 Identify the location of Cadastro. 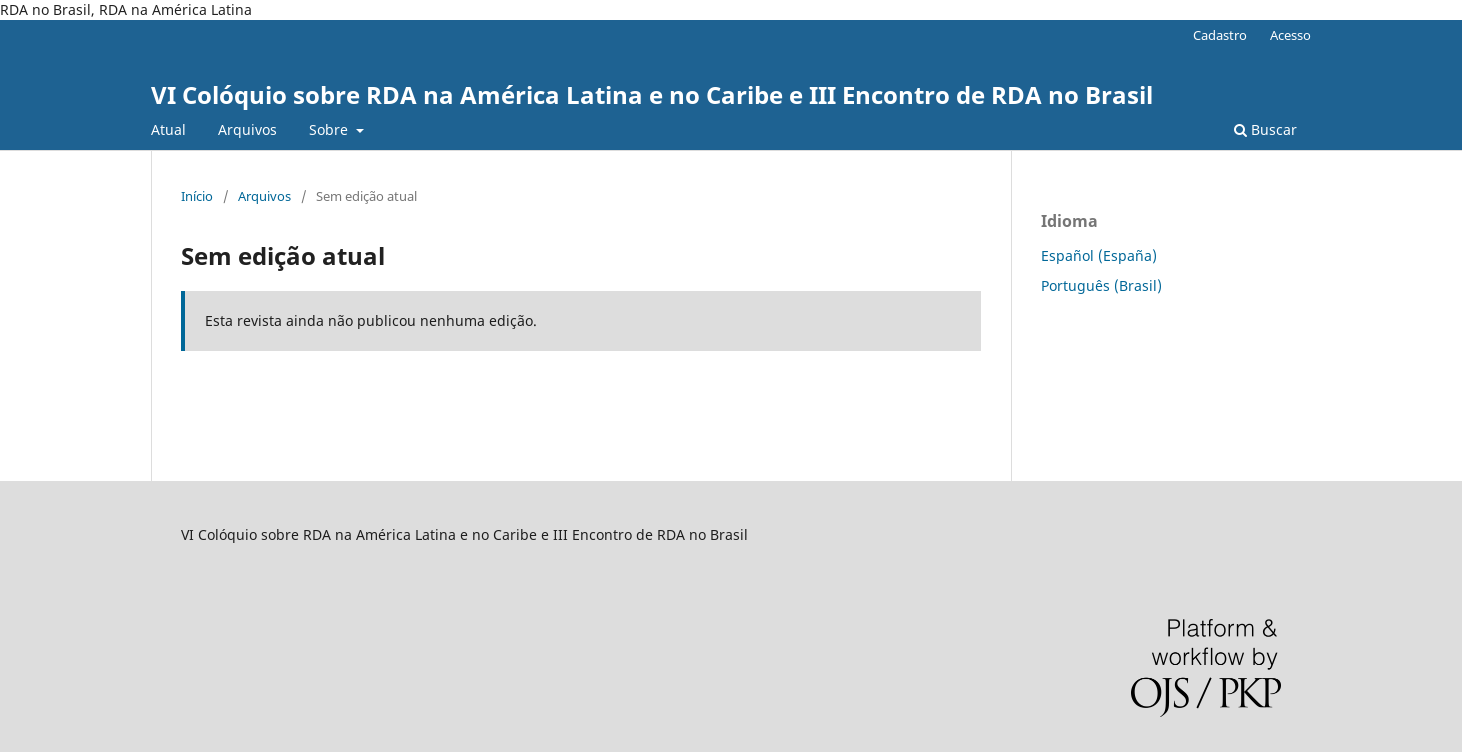
(1220, 35).